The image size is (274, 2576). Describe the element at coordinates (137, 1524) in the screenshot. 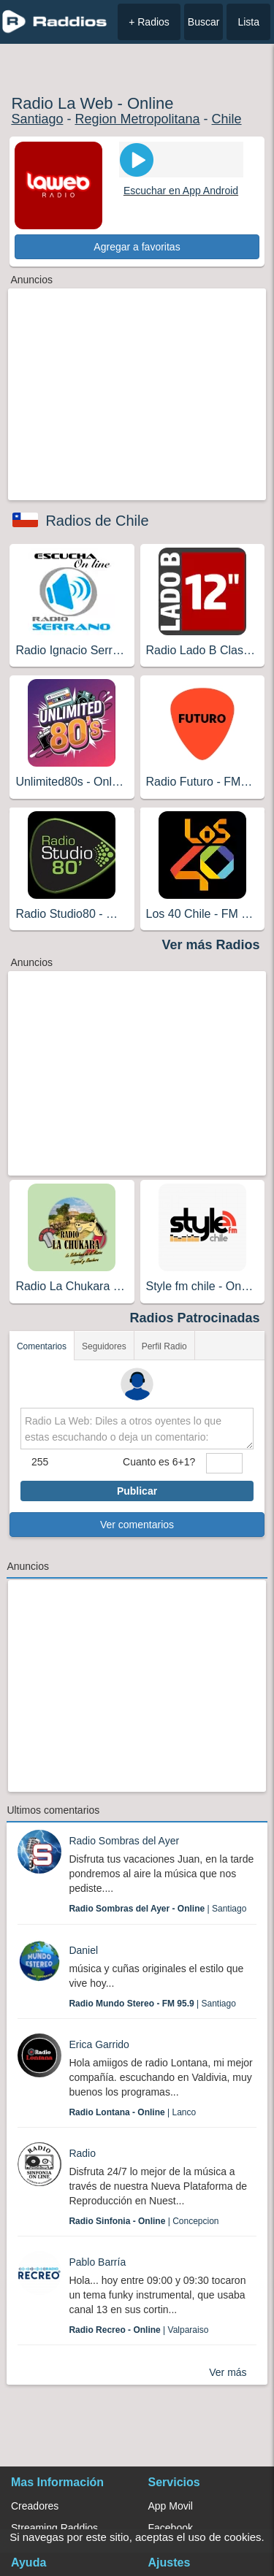

I see `Ver comentarios` at that location.